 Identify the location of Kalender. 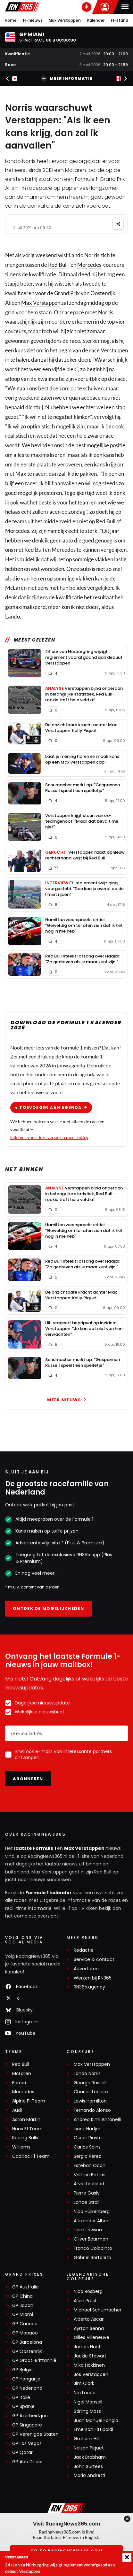
(95, 20).